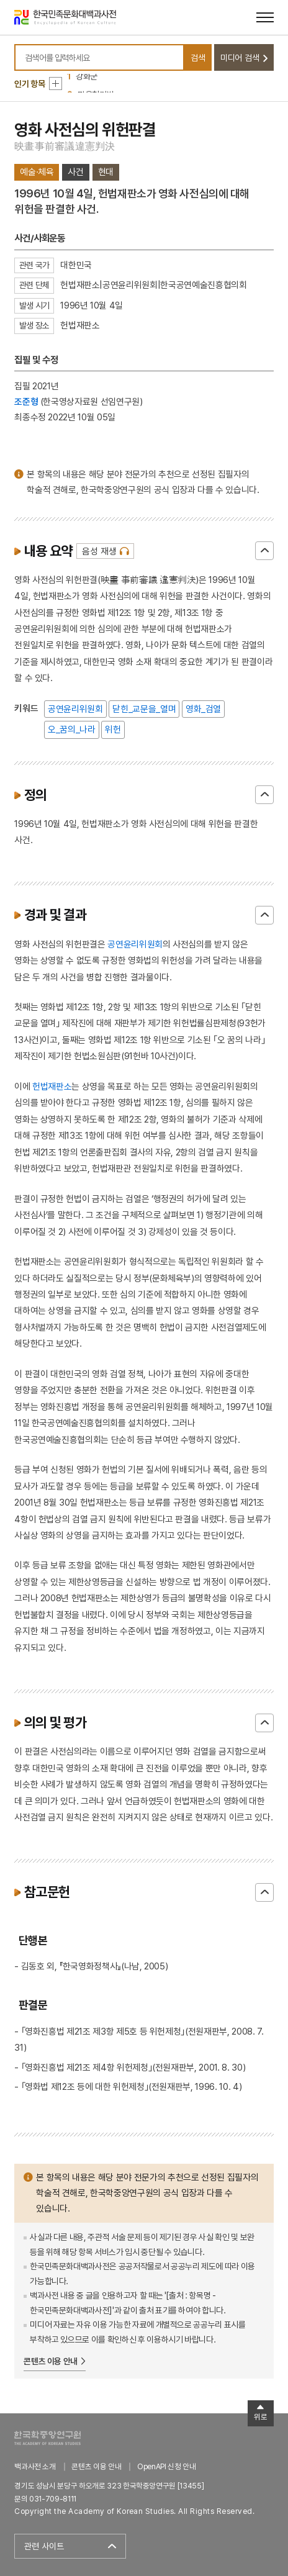 The image size is (288, 2576). Describe the element at coordinates (47, 2438) in the screenshot. I see `한국학중앙연구원` at that location.